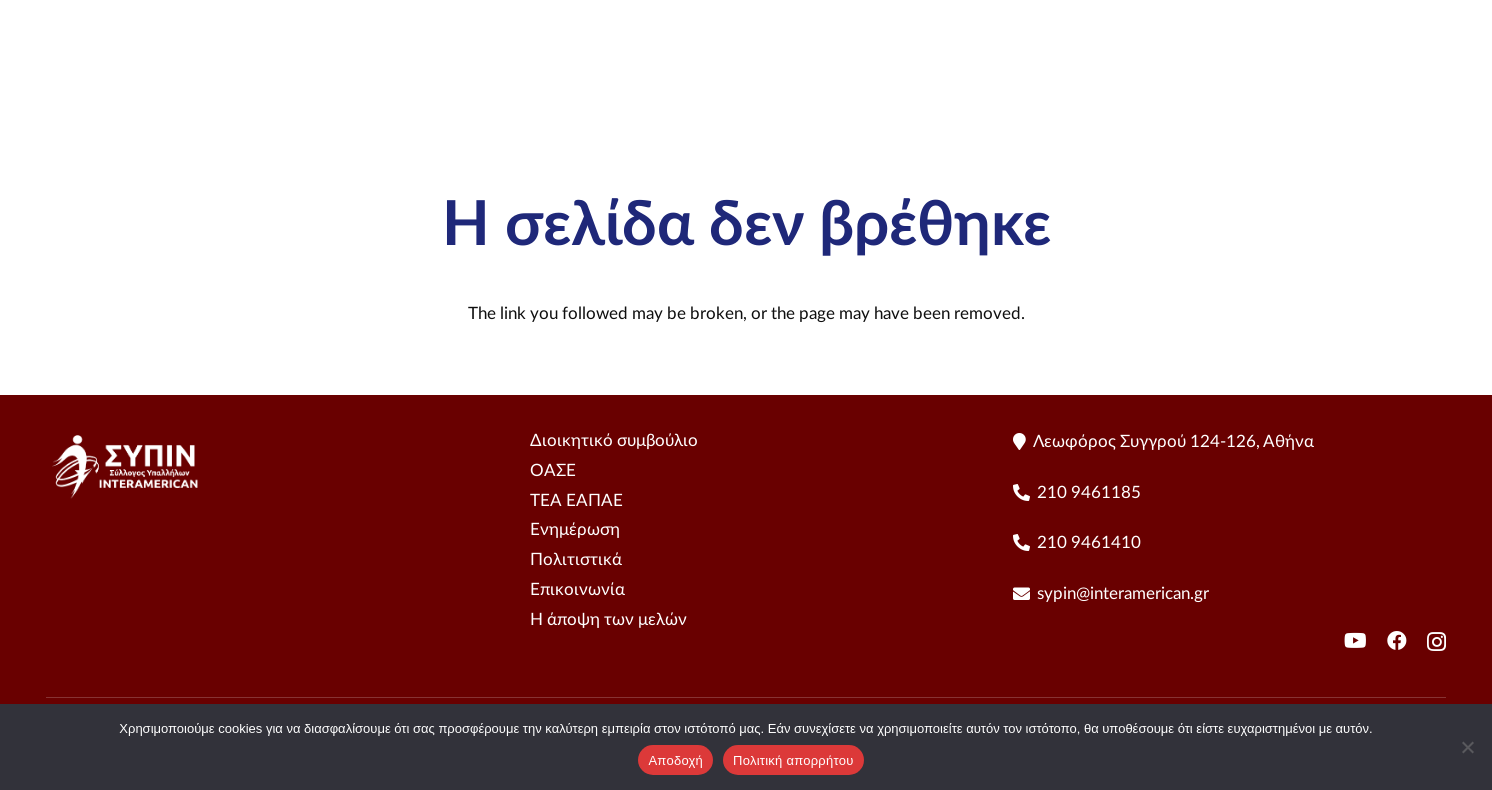 The height and width of the screenshot is (790, 1492). What do you see at coordinates (553, 470) in the screenshot?
I see `ΟΑΣΕ` at bounding box center [553, 470].